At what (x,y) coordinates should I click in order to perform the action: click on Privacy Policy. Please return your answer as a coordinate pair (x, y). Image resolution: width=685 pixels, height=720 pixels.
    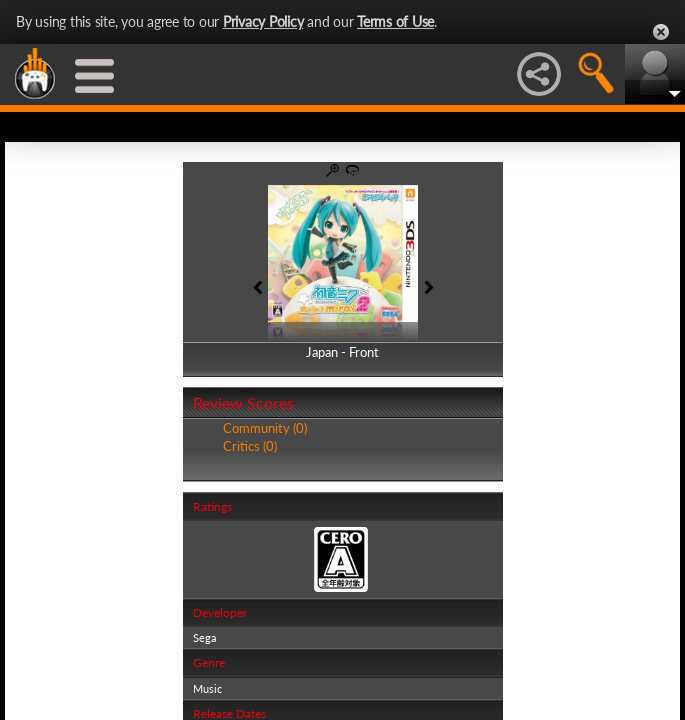
    Looking at the image, I should click on (263, 21).